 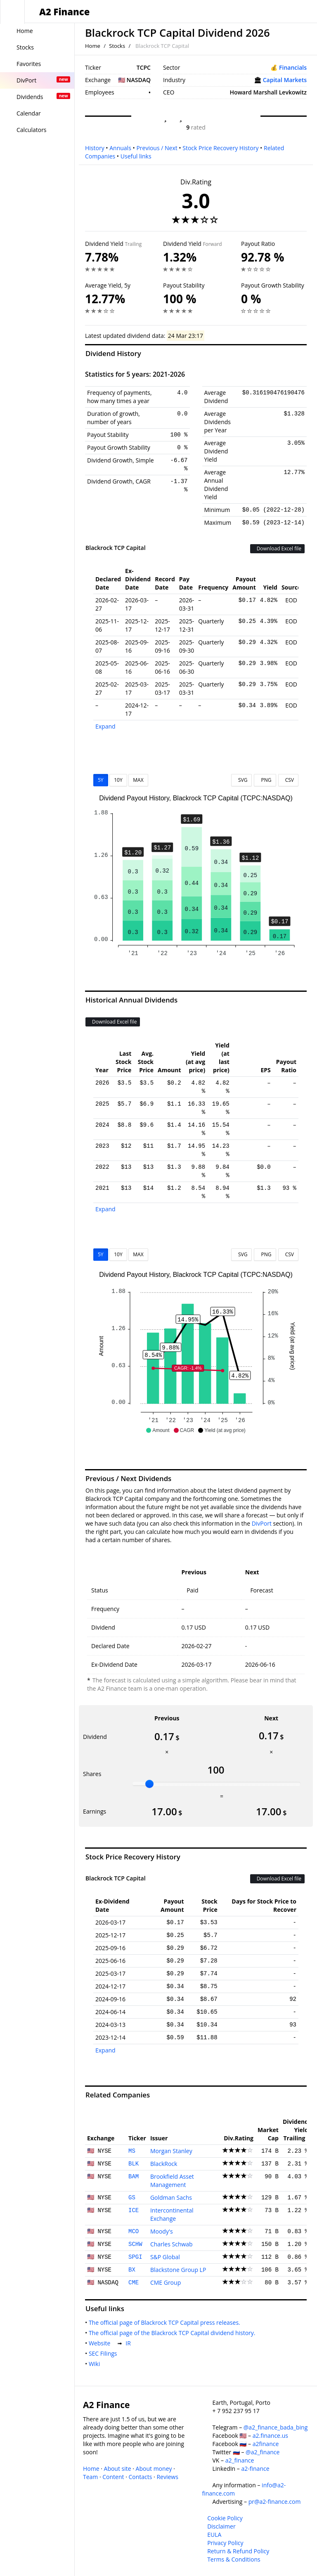 I want to click on SCHW, so click(x=135, y=2244).